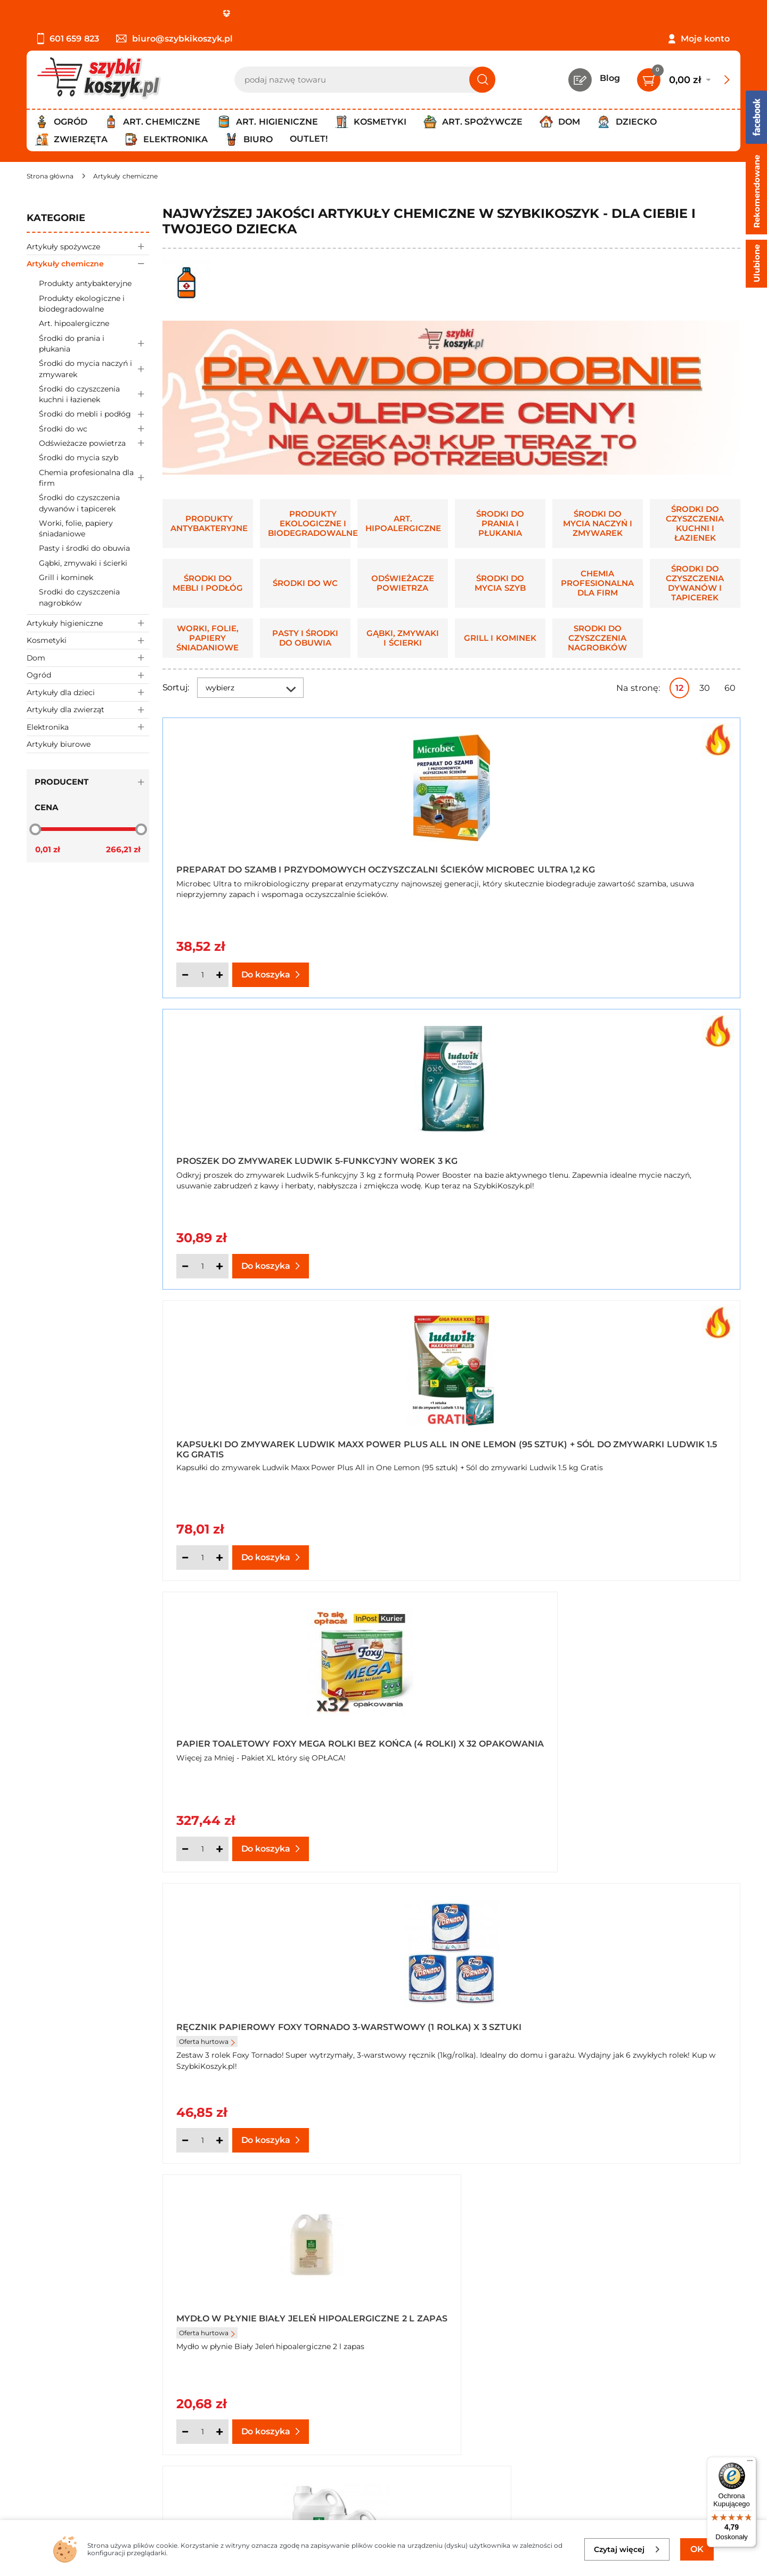 The width and height of the screenshot is (767, 2576). Describe the element at coordinates (94, 414) in the screenshot. I see `Środki do mebli i podłóg` at that location.